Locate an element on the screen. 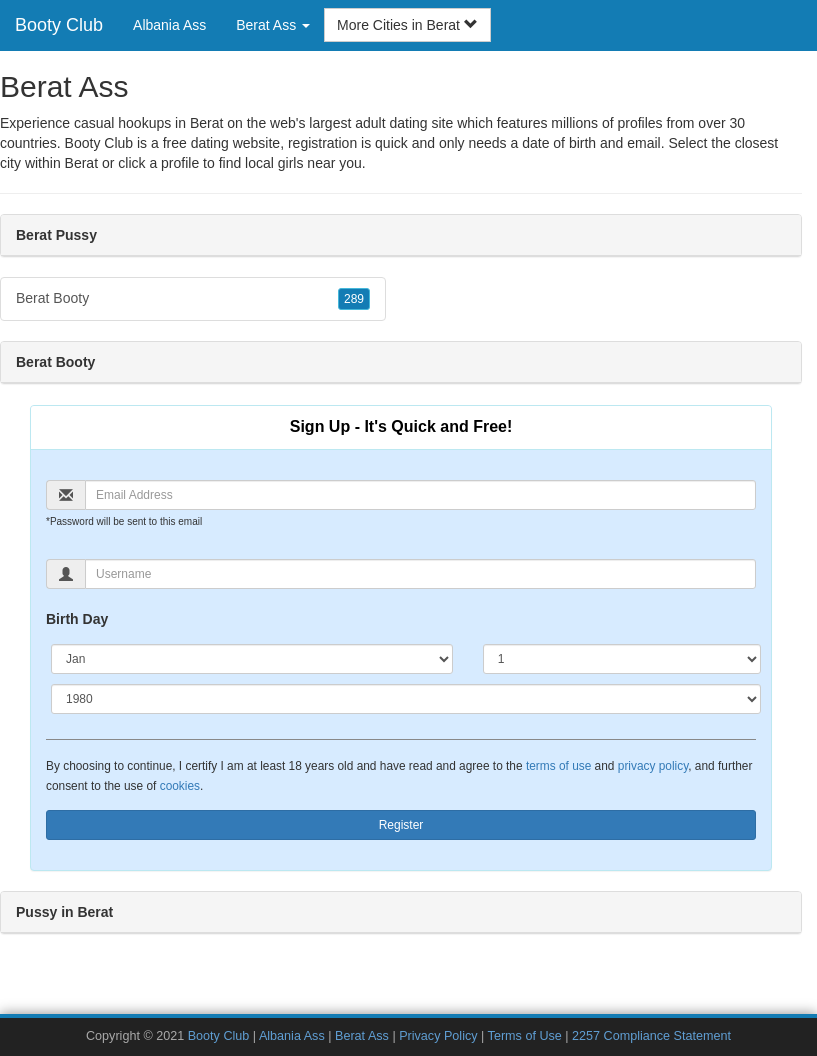  Register is located at coordinates (401, 825).